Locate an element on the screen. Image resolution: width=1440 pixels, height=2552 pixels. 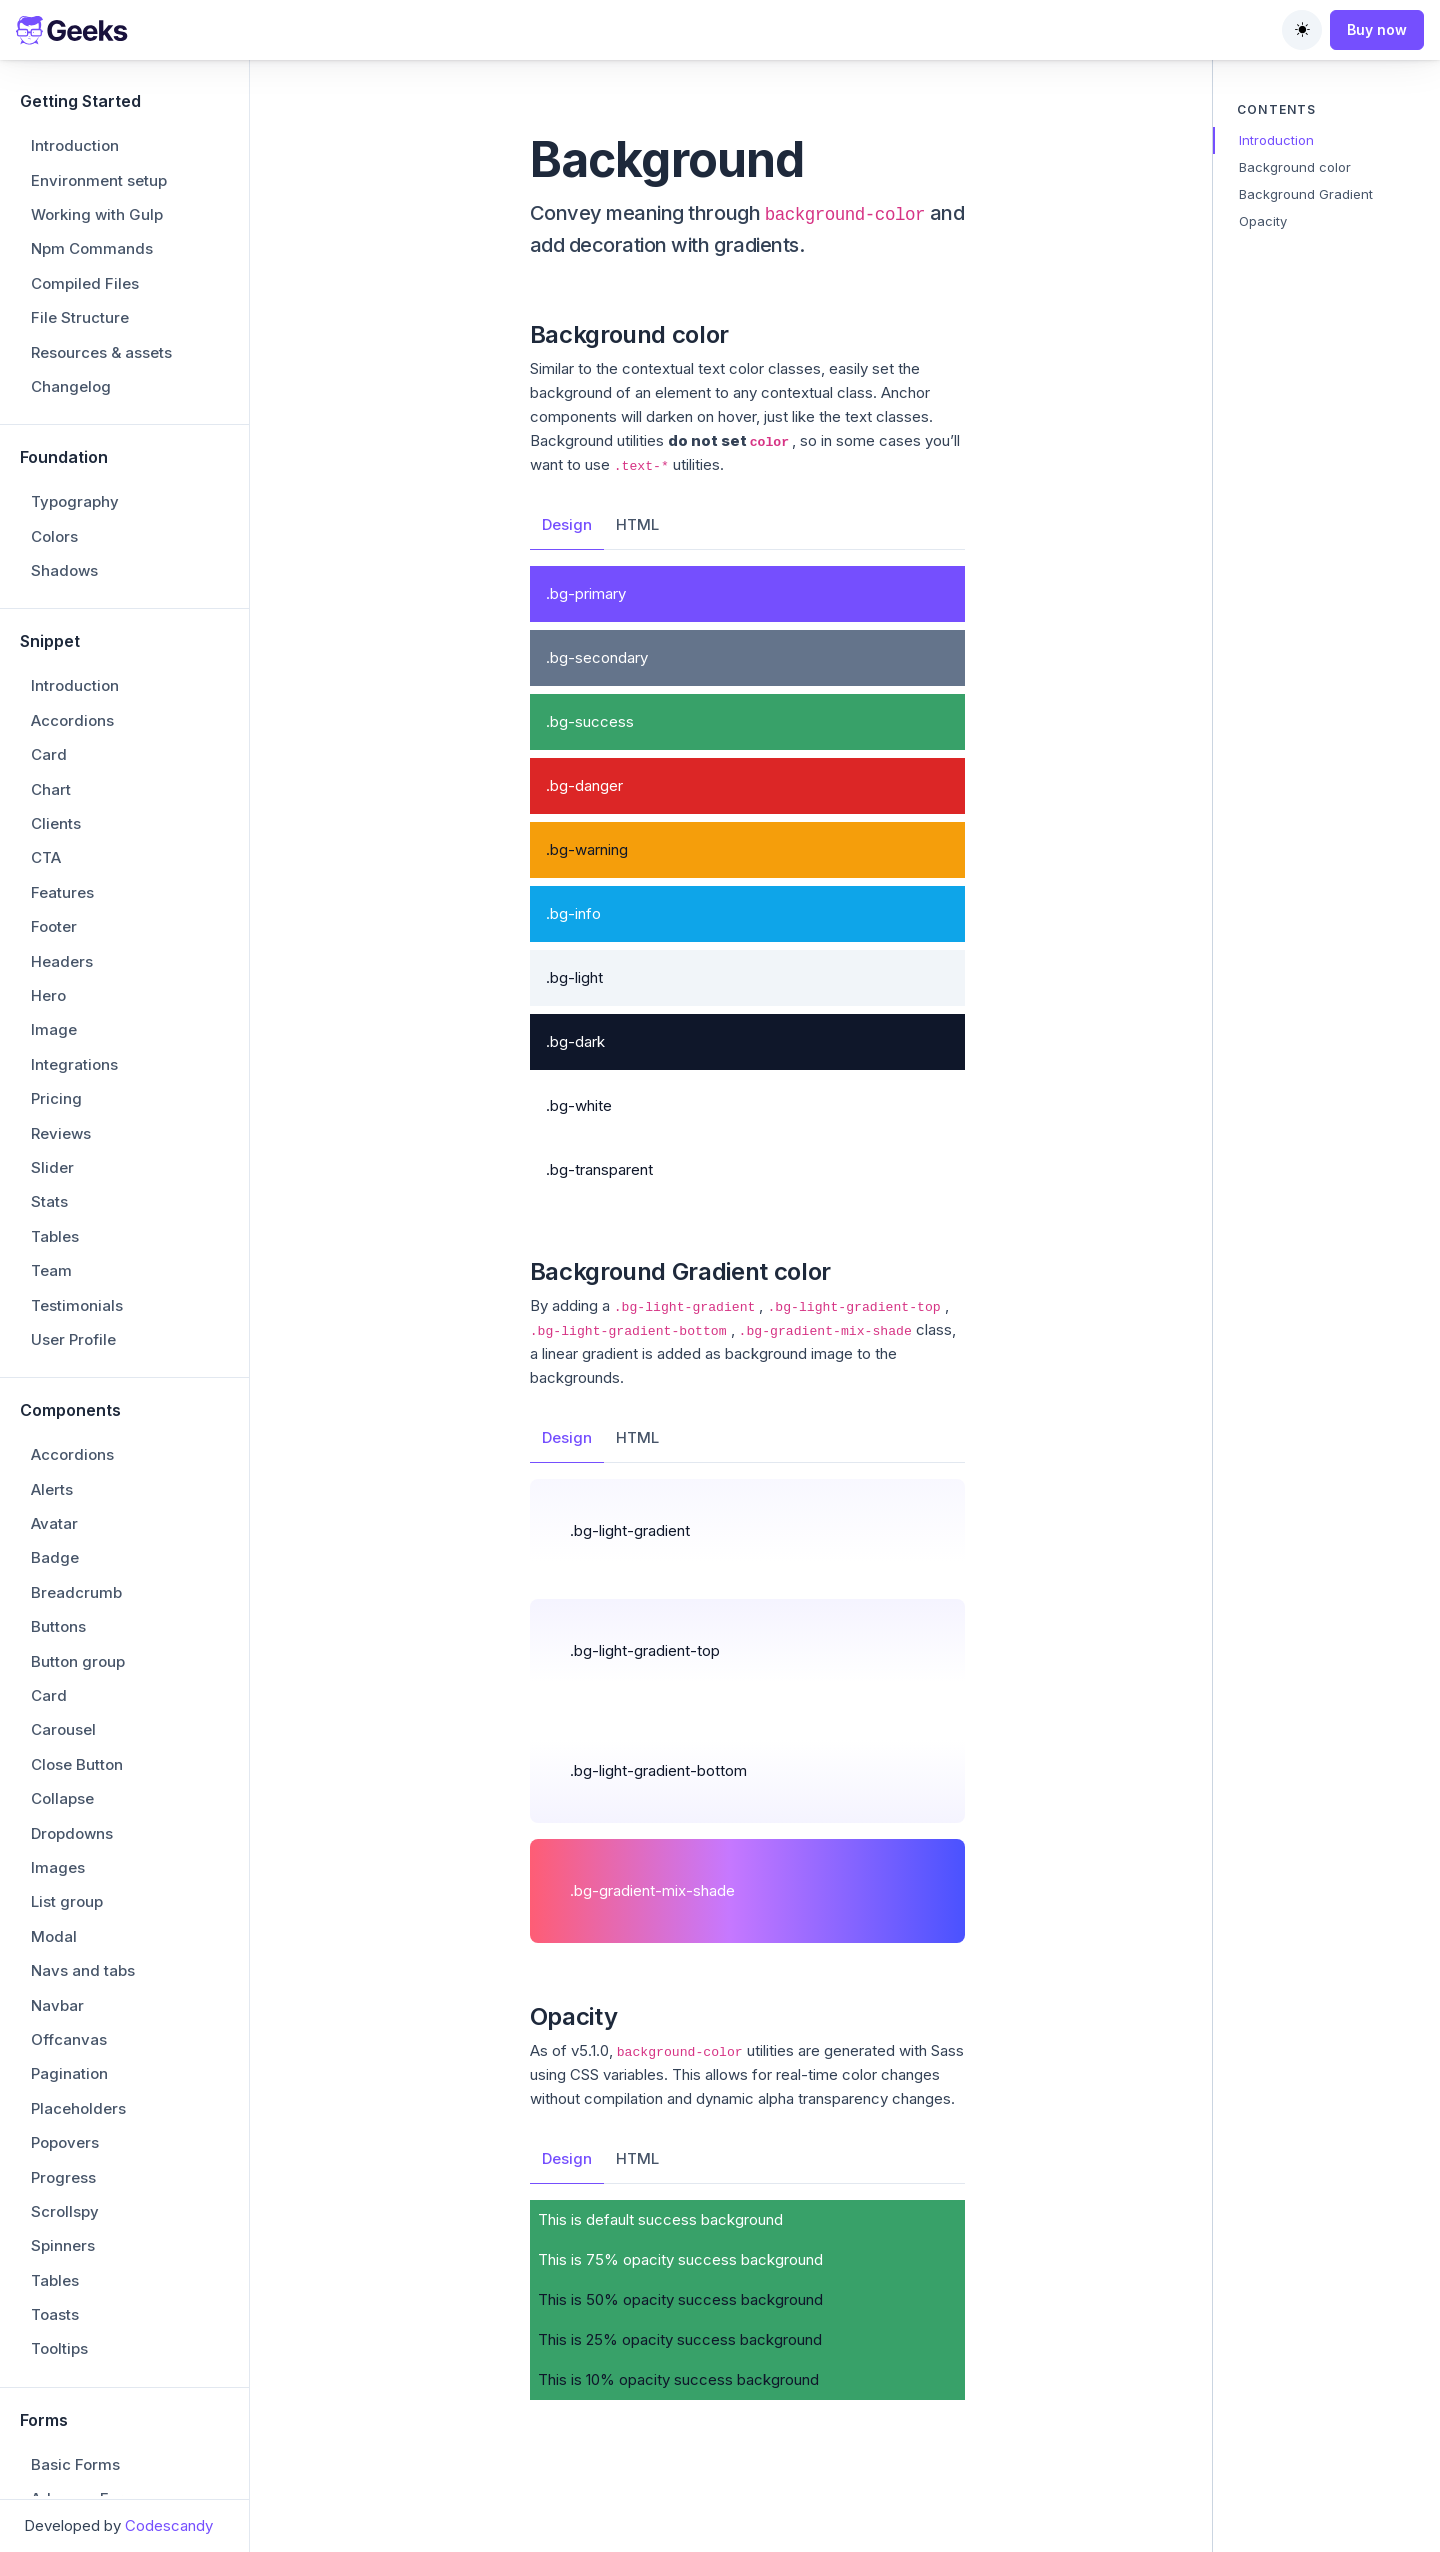
Buttons is located at coordinates (58, 974).